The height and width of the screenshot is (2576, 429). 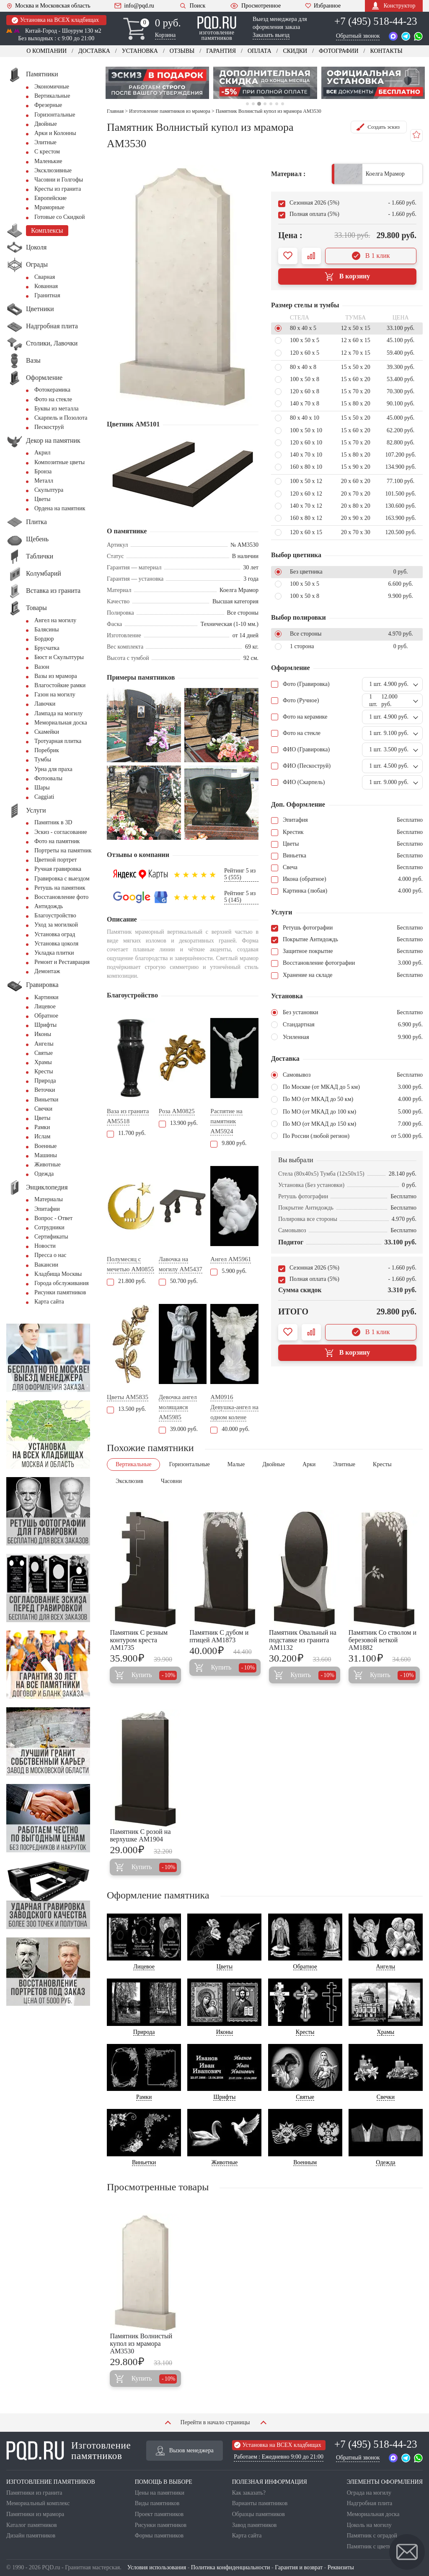 I want to click on Новости, so click(x=45, y=1246).